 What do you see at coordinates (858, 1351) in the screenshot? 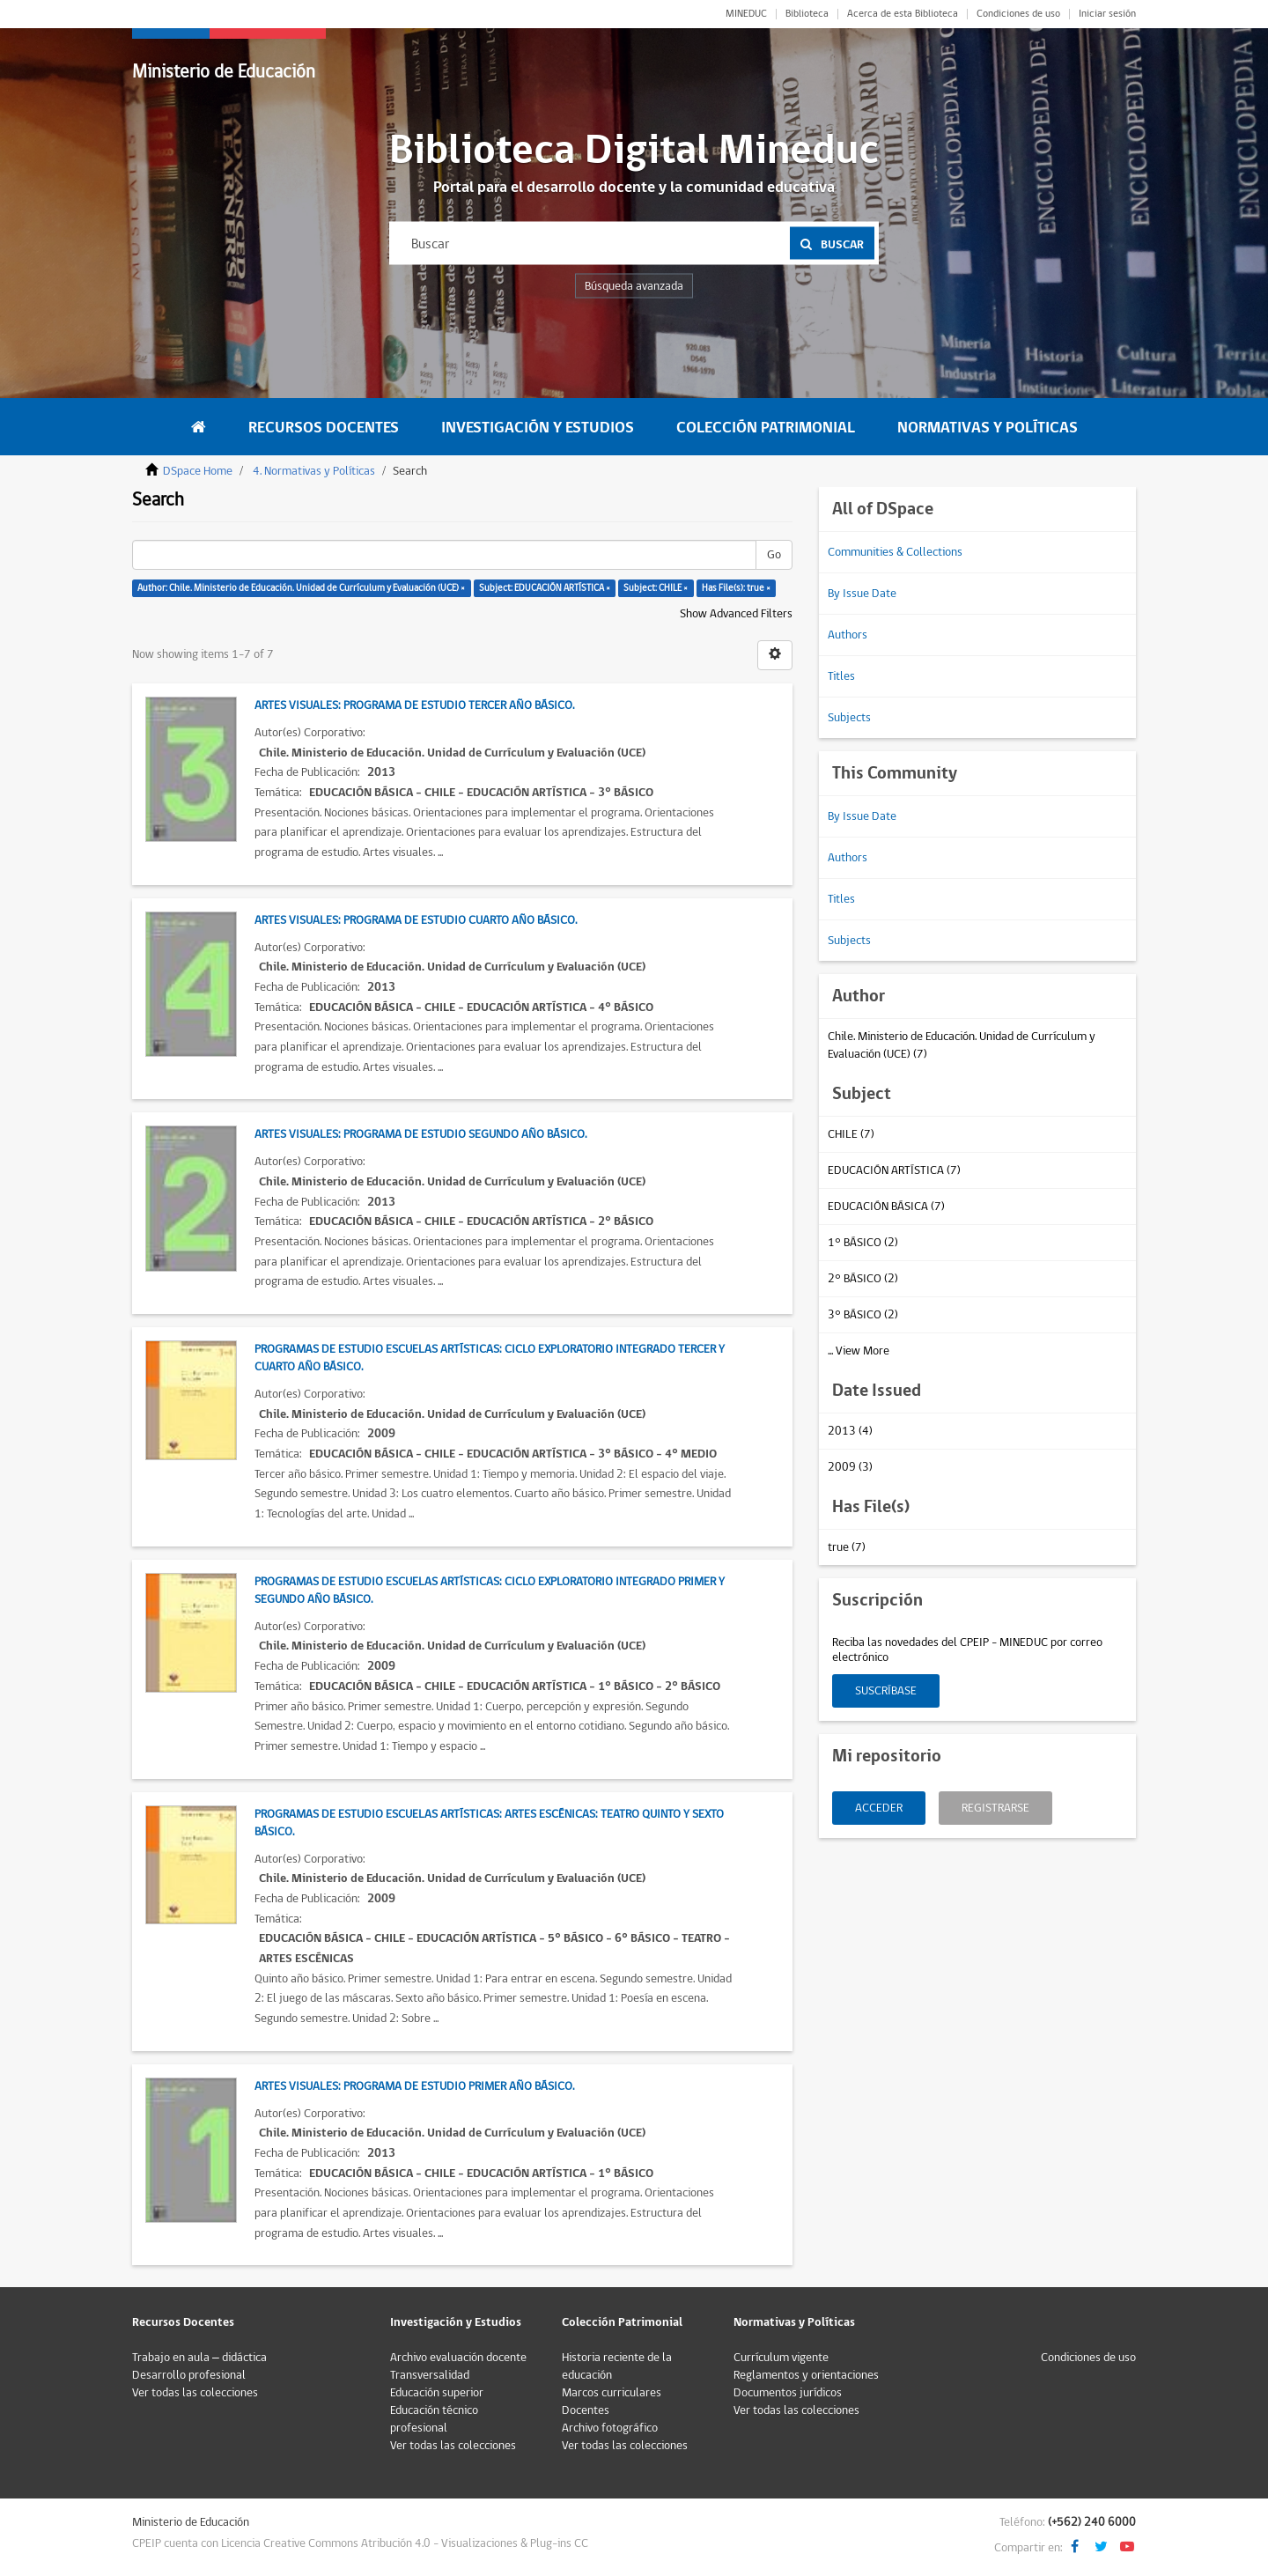
I see `... View More` at bounding box center [858, 1351].